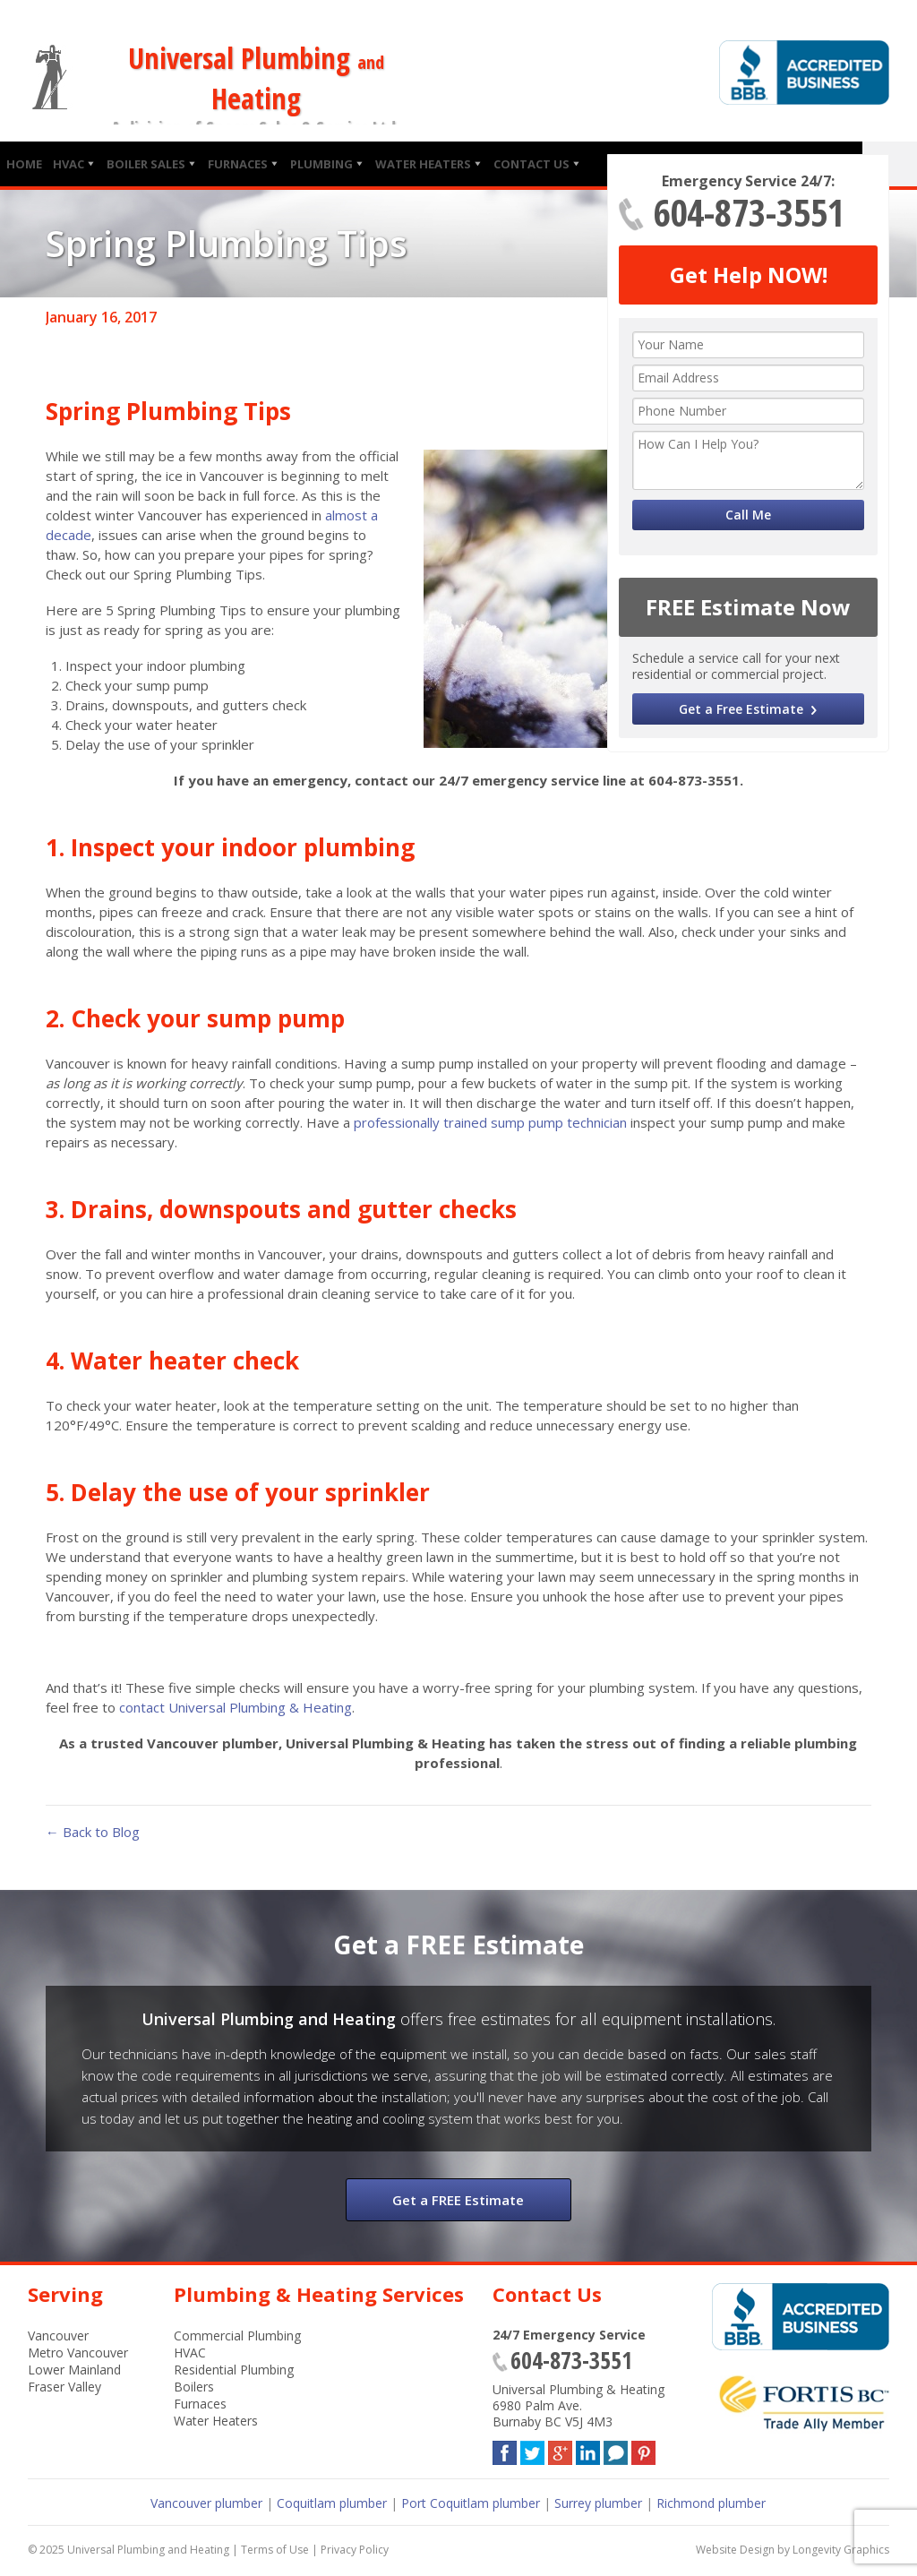 The height and width of the screenshot is (2576, 917). I want to click on Commercial Plumbing, so click(237, 2335).